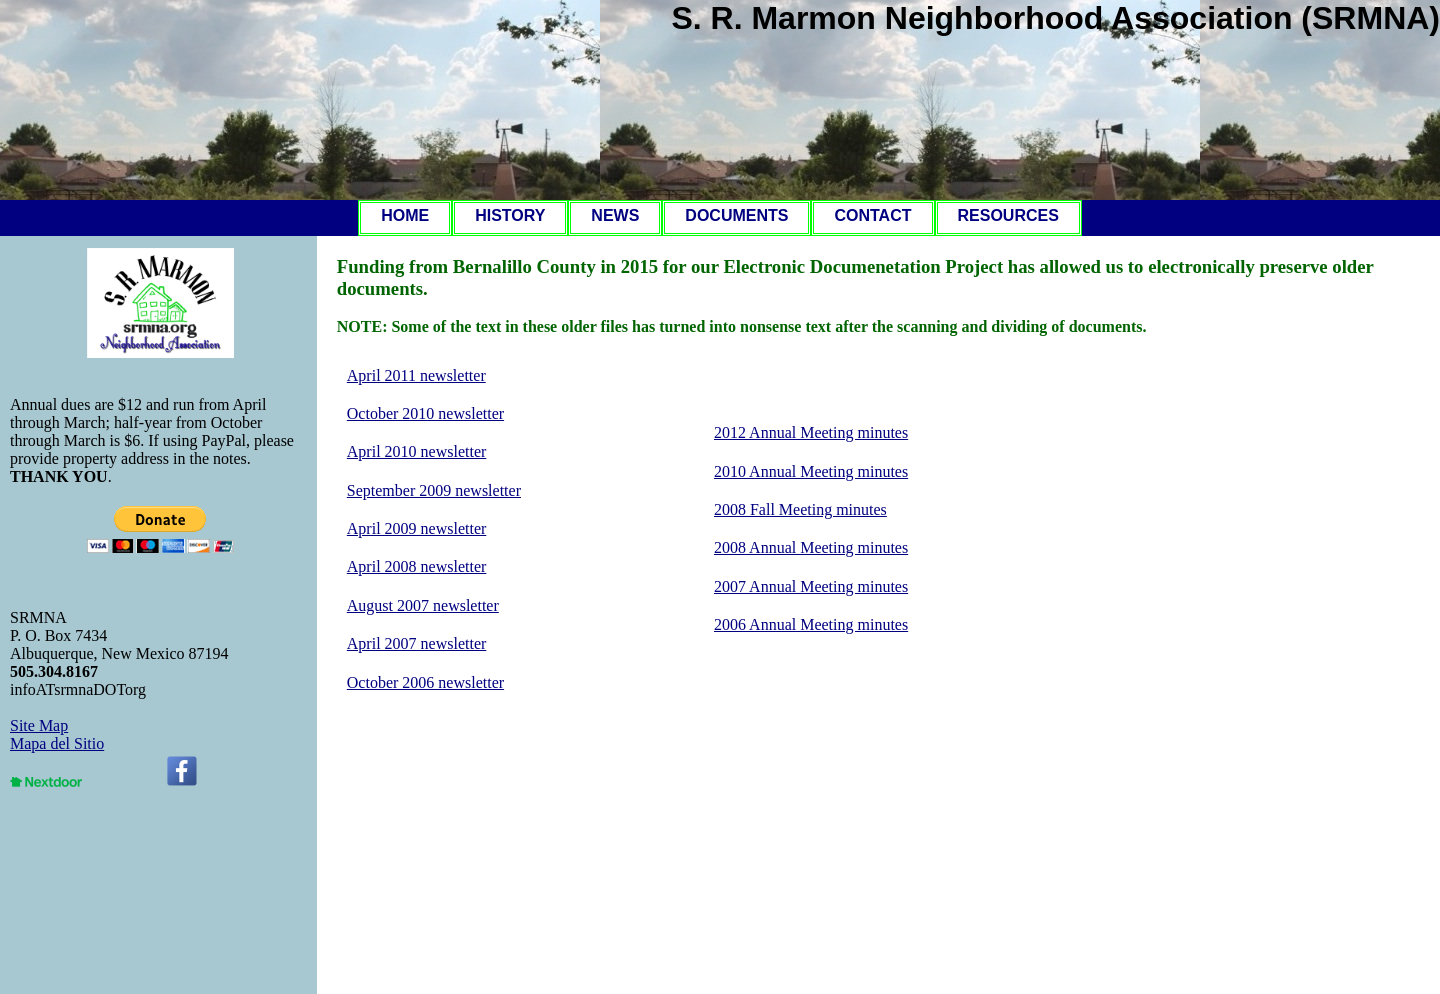 The height and width of the screenshot is (994, 1440). I want to click on April 2009 newsletter, so click(417, 528).